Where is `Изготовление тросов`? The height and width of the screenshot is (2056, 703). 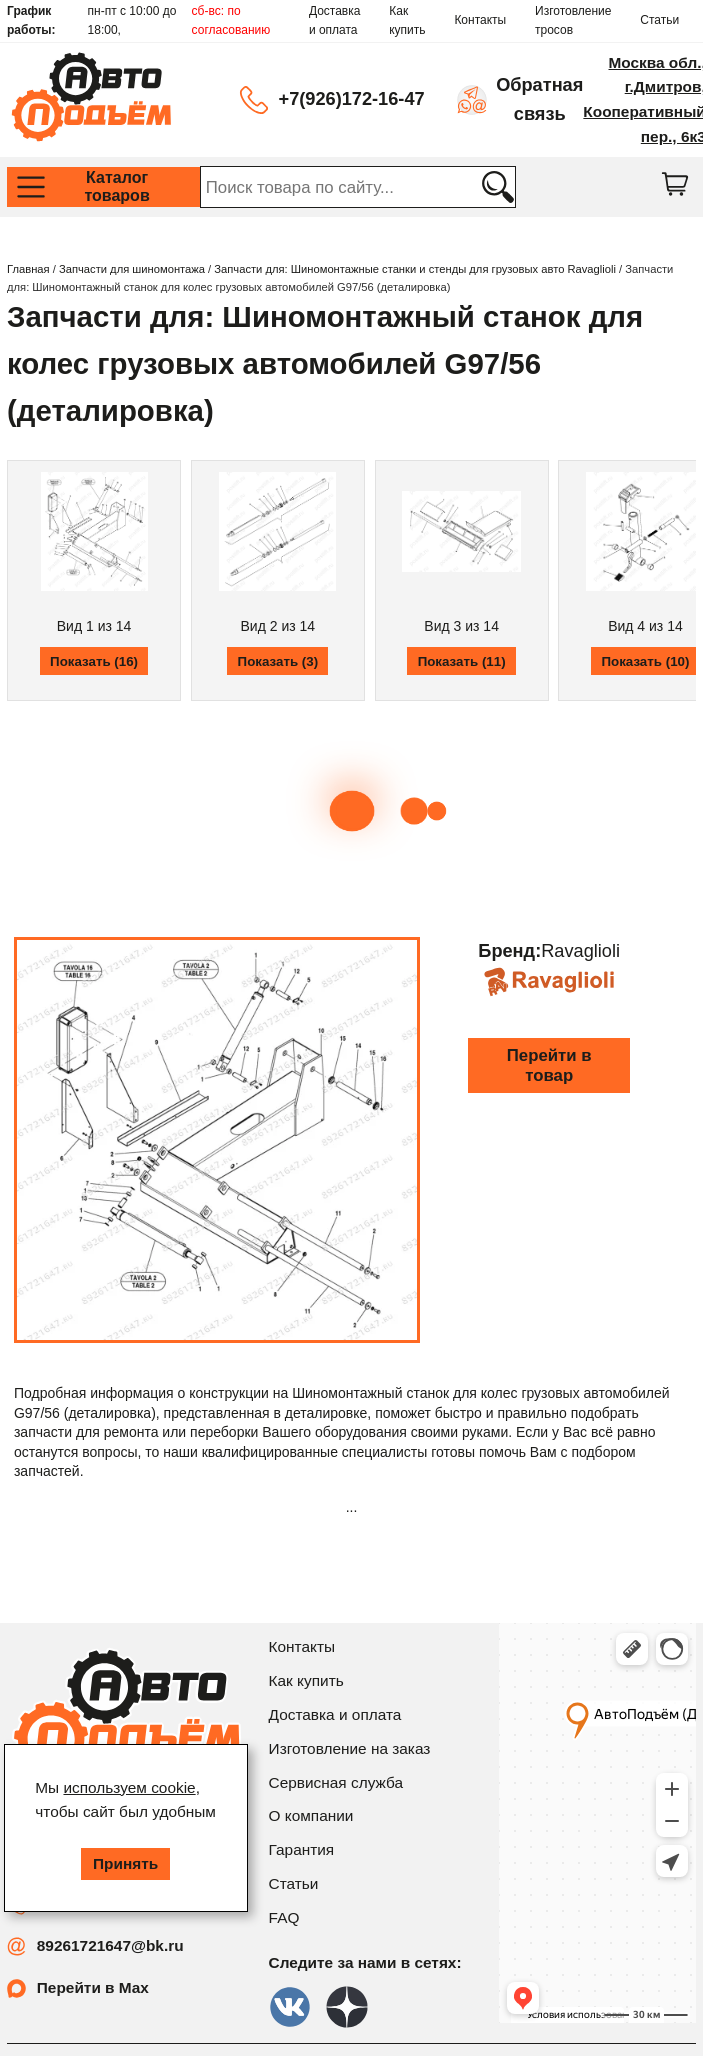 Изготовление тросов is located at coordinates (573, 20).